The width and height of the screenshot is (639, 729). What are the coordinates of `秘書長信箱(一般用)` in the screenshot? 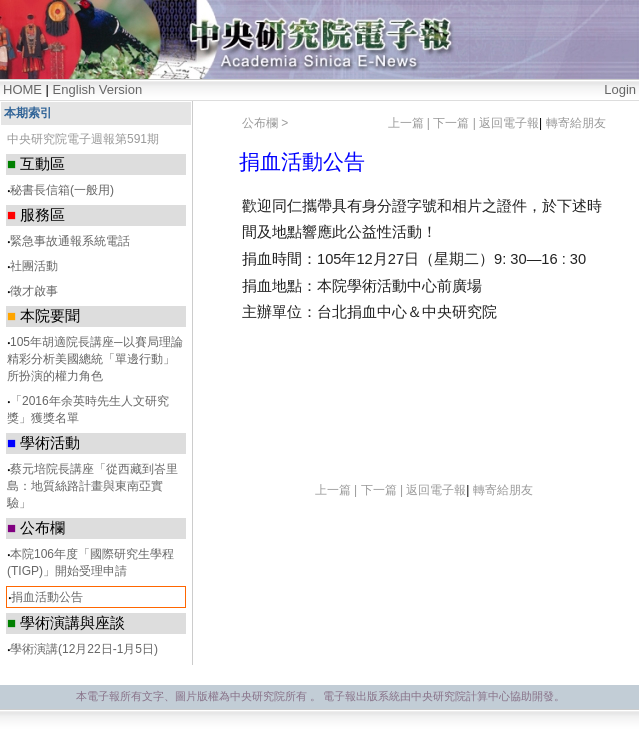 It's located at (62, 190).